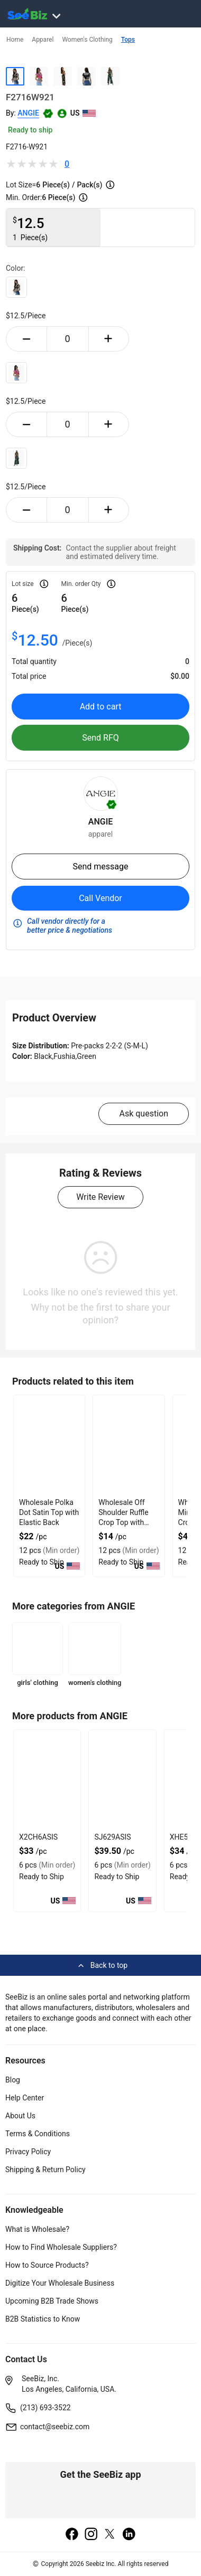 The image size is (201, 2576). I want to click on [wholesale-polka-dot-satin-top-with-elastic-back-DF7E52F40EE8], so click(49, 1445).